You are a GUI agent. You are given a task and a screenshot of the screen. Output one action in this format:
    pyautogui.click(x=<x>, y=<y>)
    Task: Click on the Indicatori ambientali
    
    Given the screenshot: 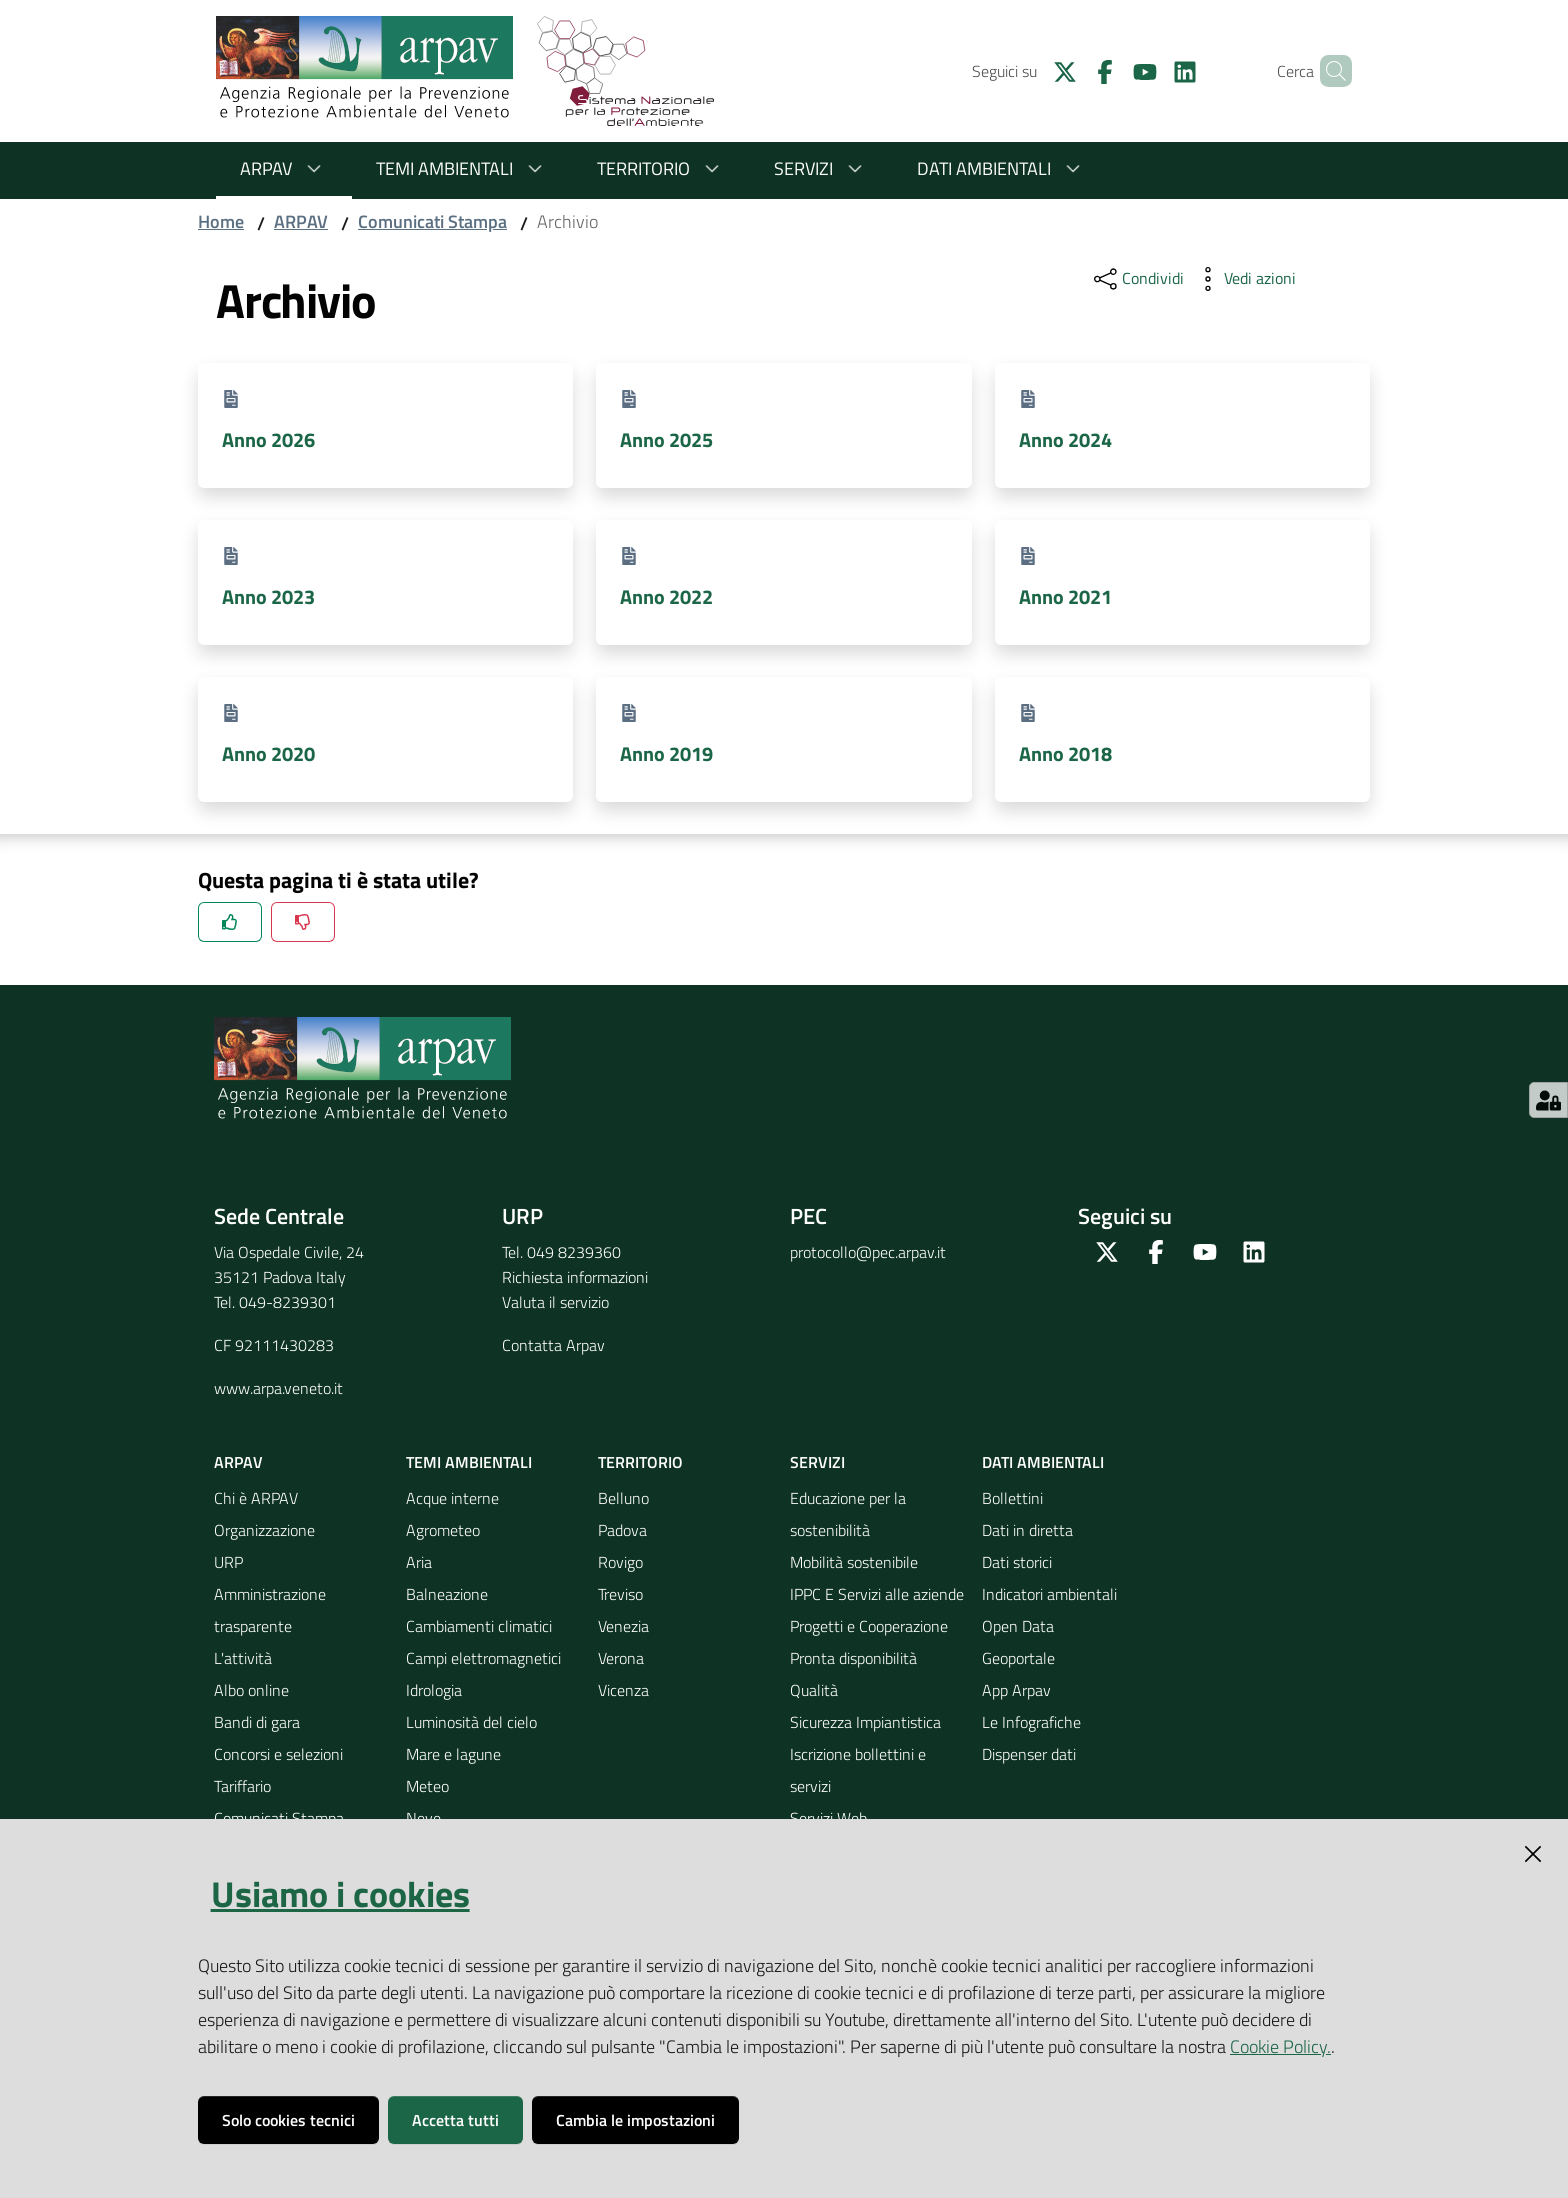 What is the action you would take?
    pyautogui.click(x=1049, y=1594)
    